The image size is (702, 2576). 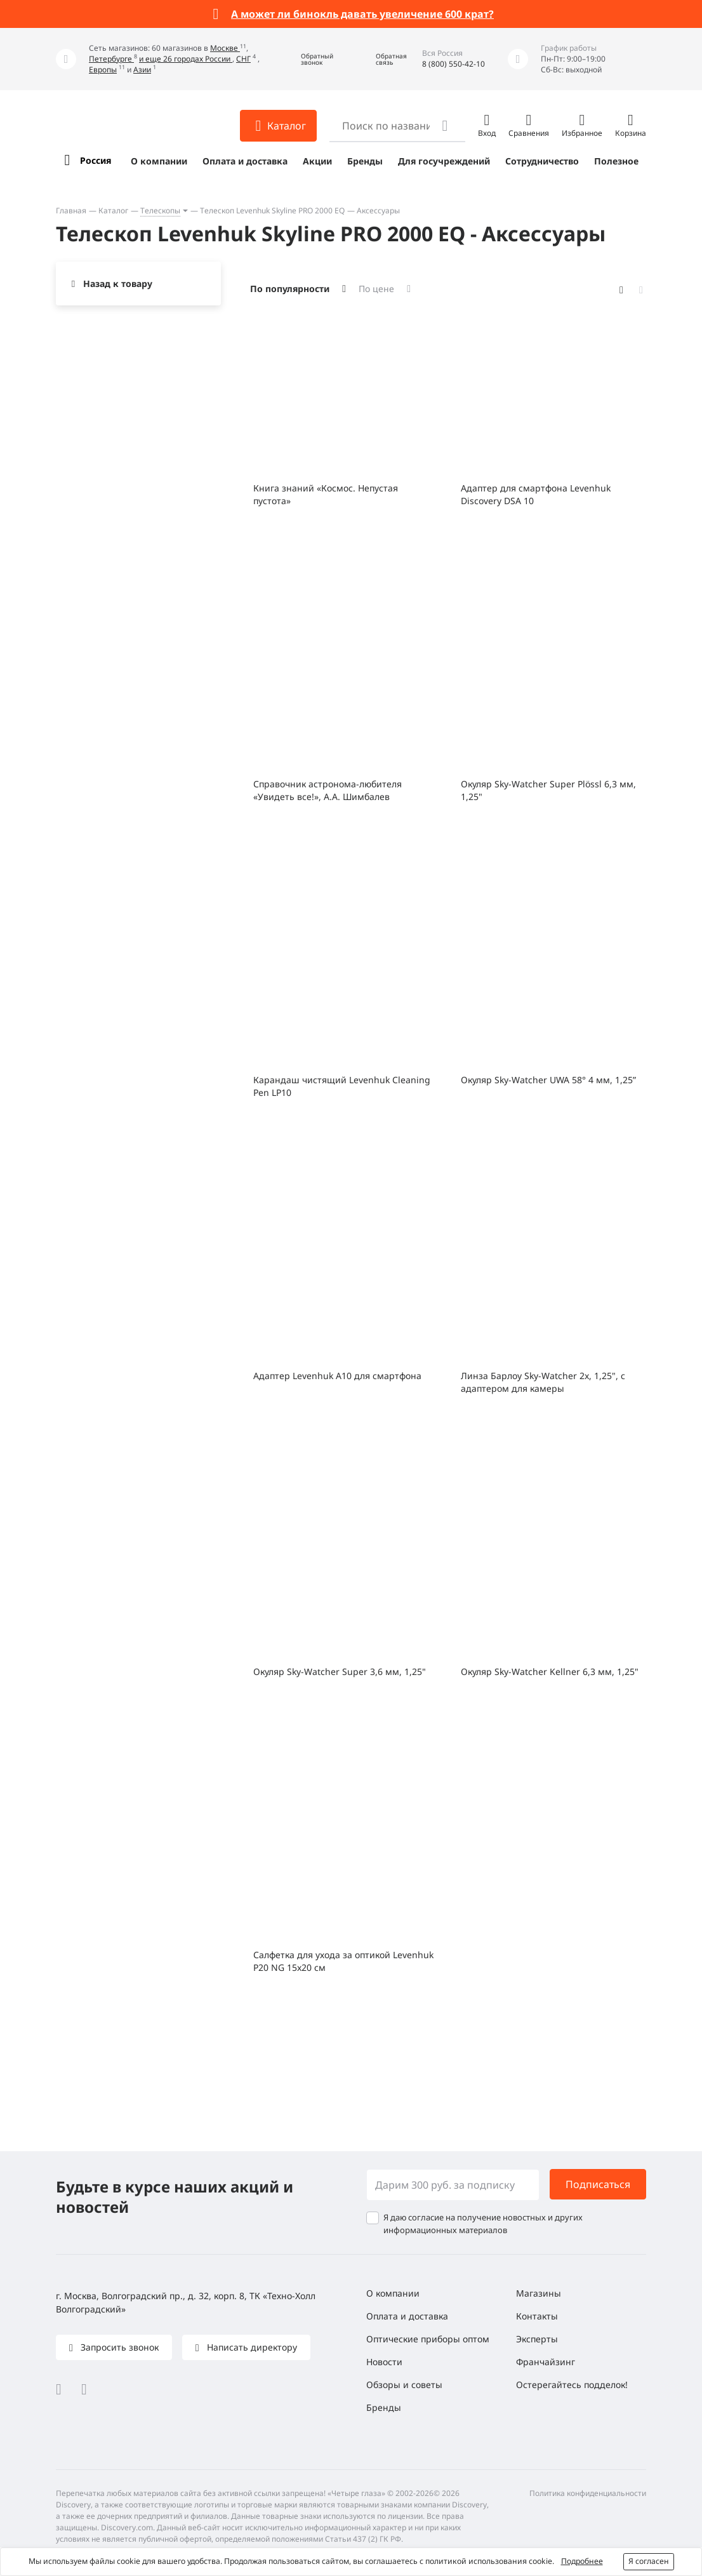 What do you see at coordinates (113, 210) in the screenshot?
I see `Каталог` at bounding box center [113, 210].